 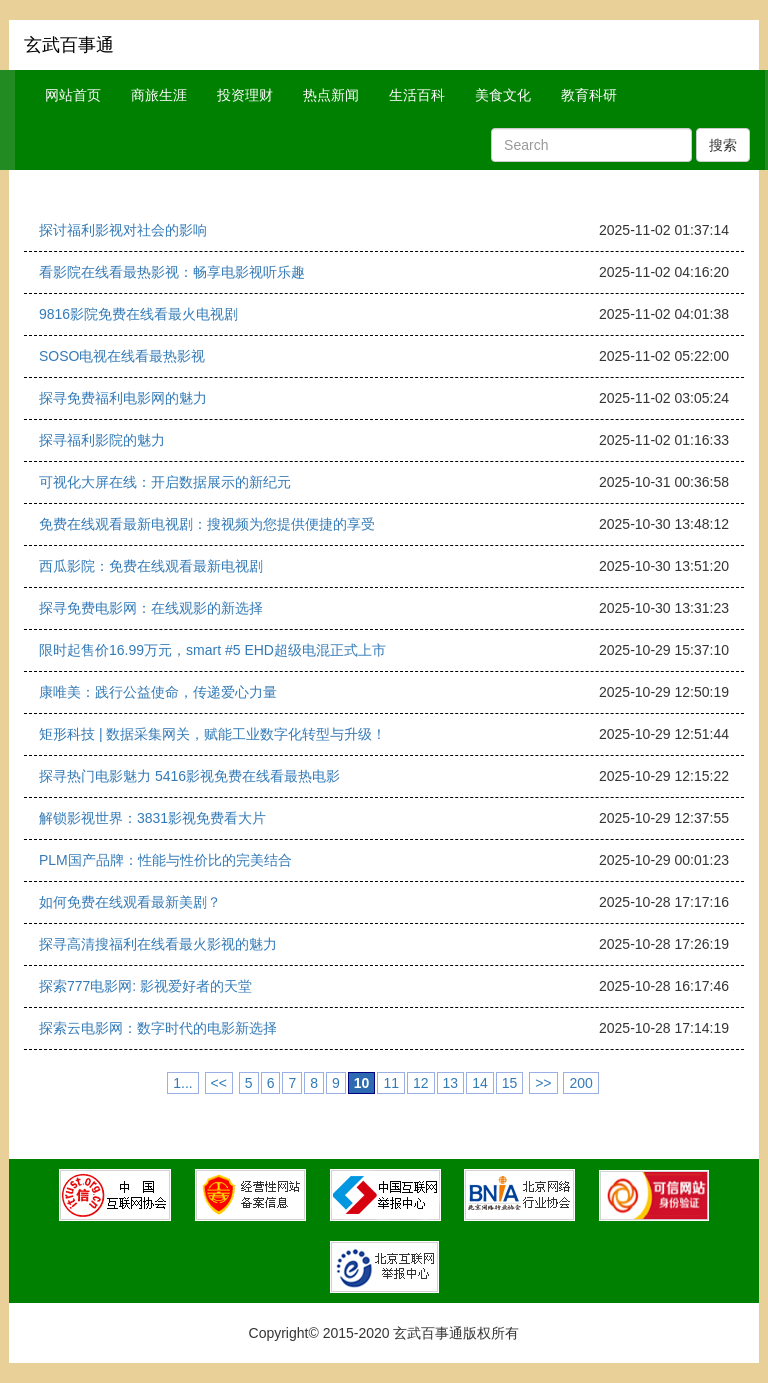 What do you see at coordinates (182, 1083) in the screenshot?
I see `1...` at bounding box center [182, 1083].